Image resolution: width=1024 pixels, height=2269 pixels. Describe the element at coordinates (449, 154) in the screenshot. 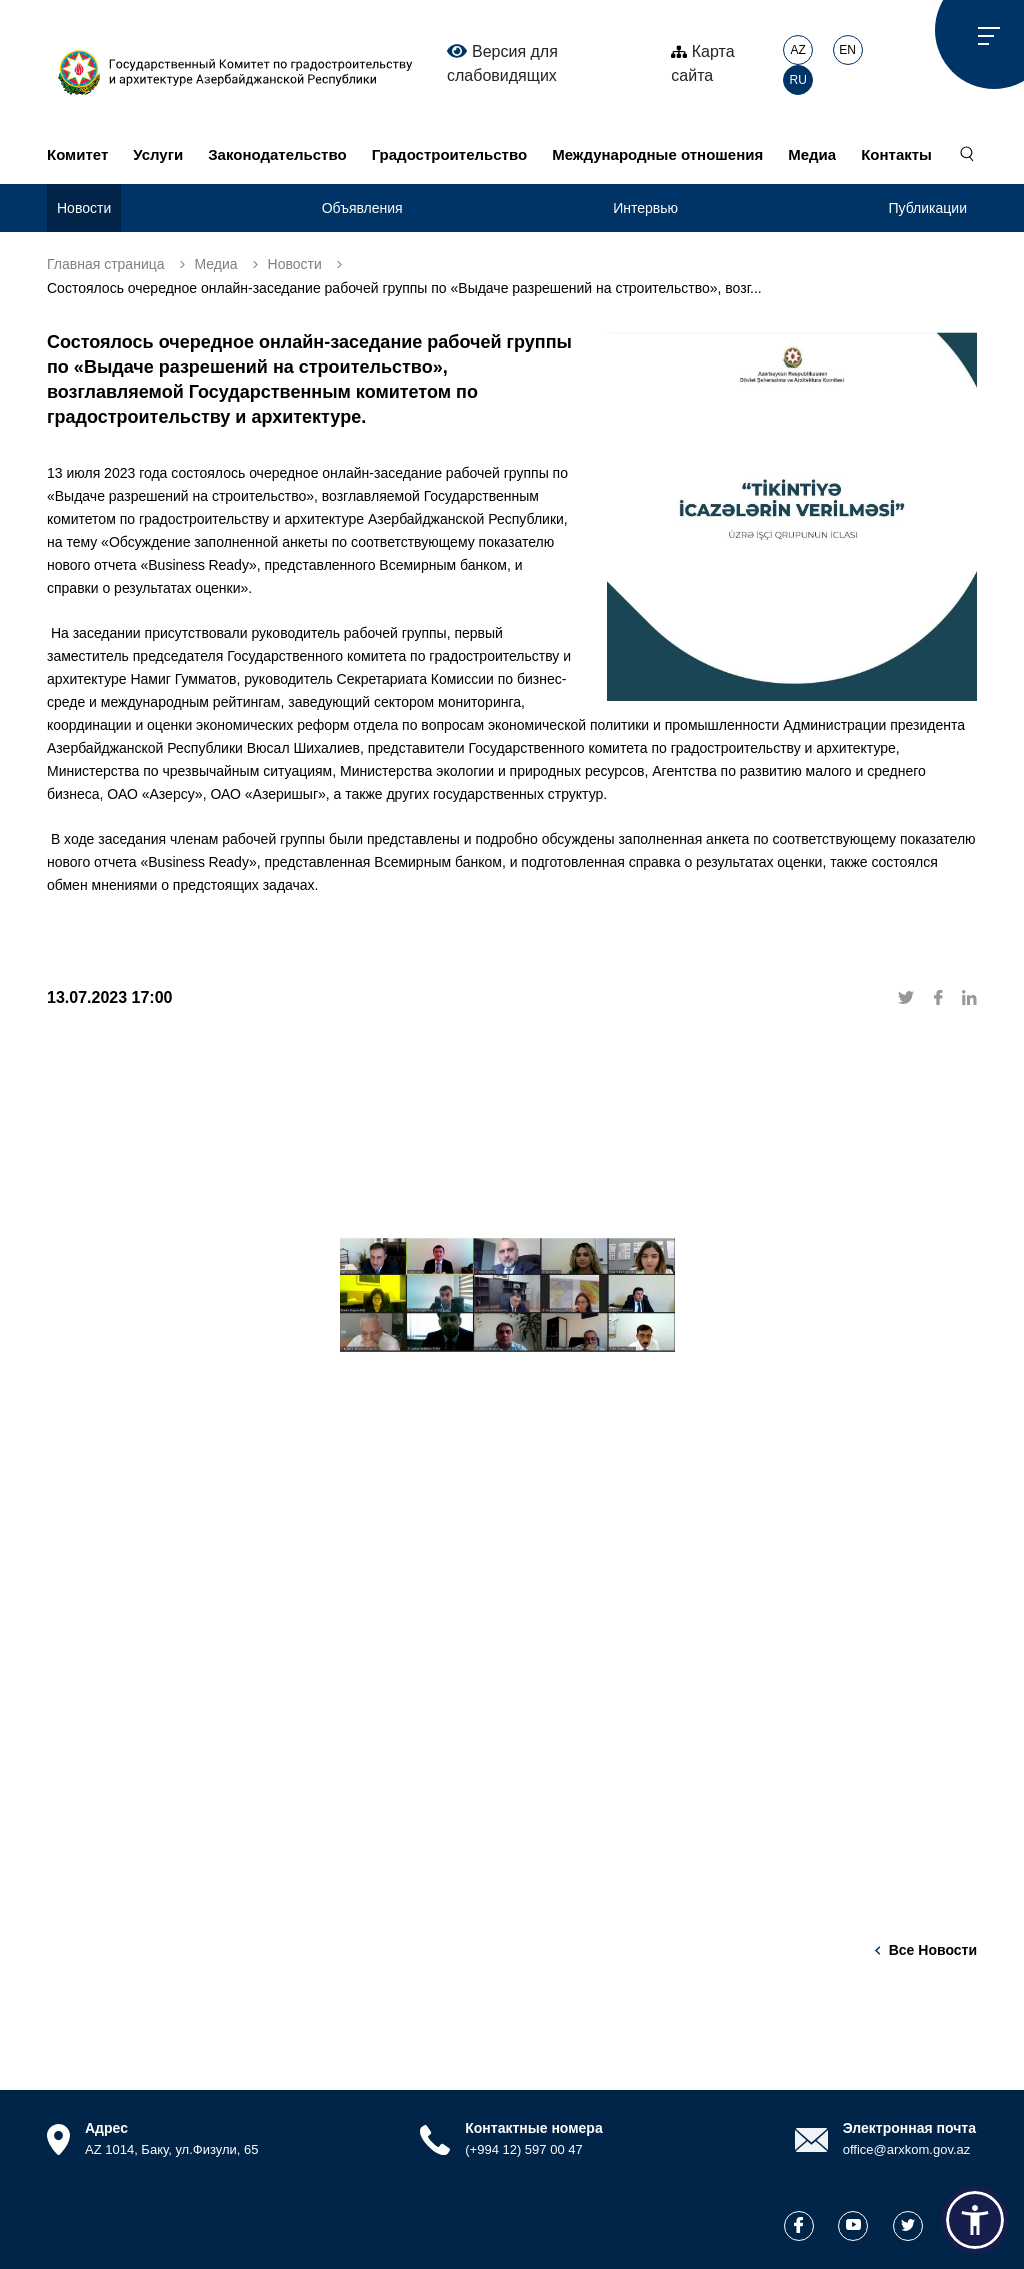

I see `Градостроительство` at that location.